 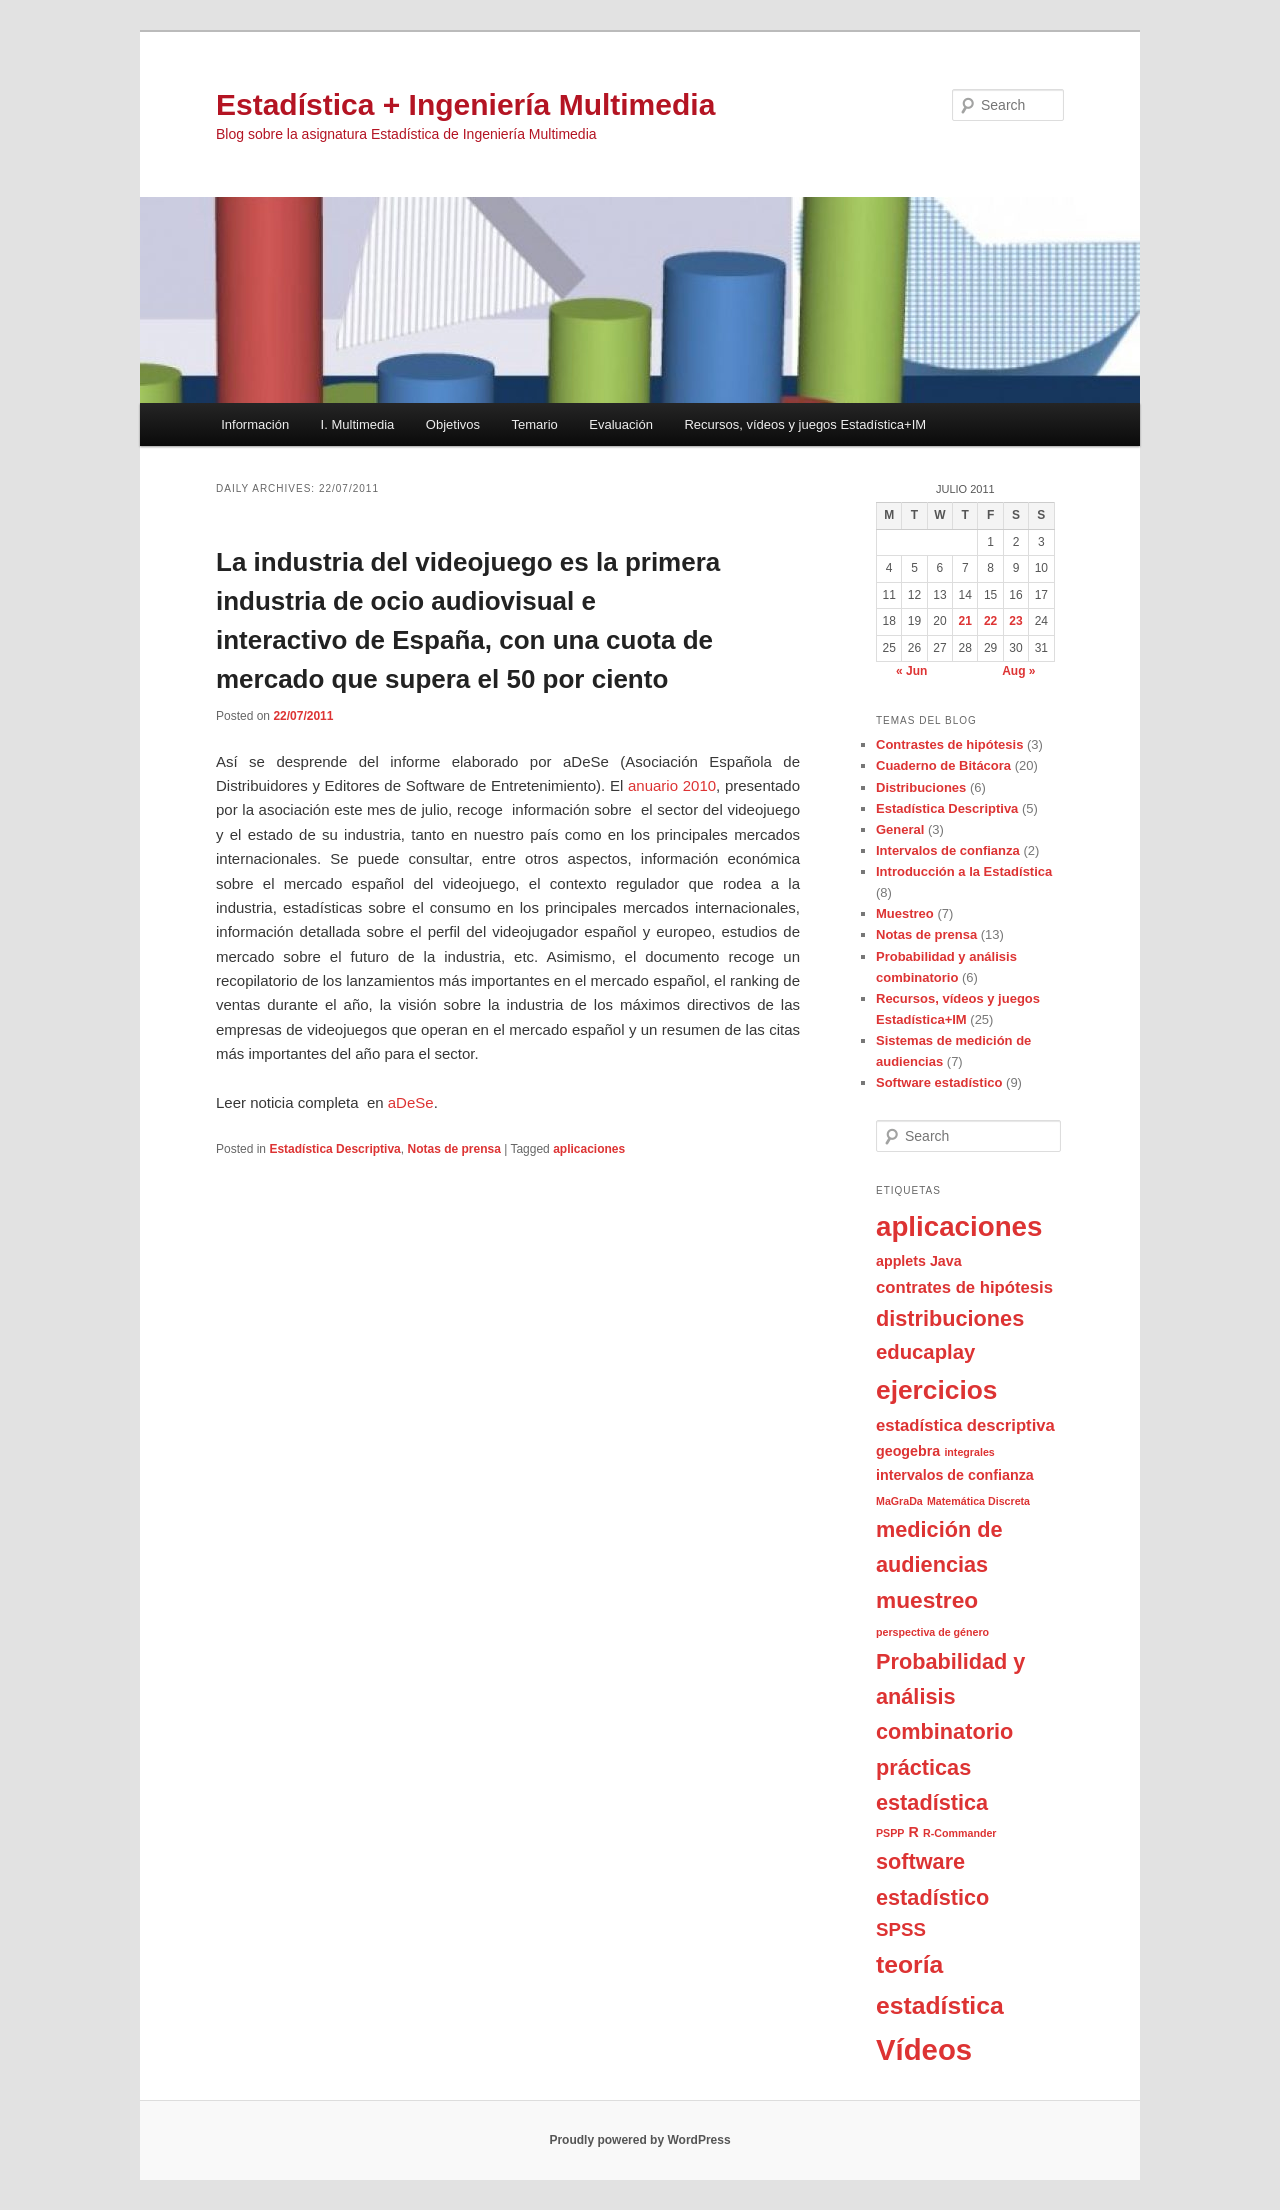 What do you see at coordinates (465, 104) in the screenshot?
I see `Estadística + Ingeniería Multimedia` at bounding box center [465, 104].